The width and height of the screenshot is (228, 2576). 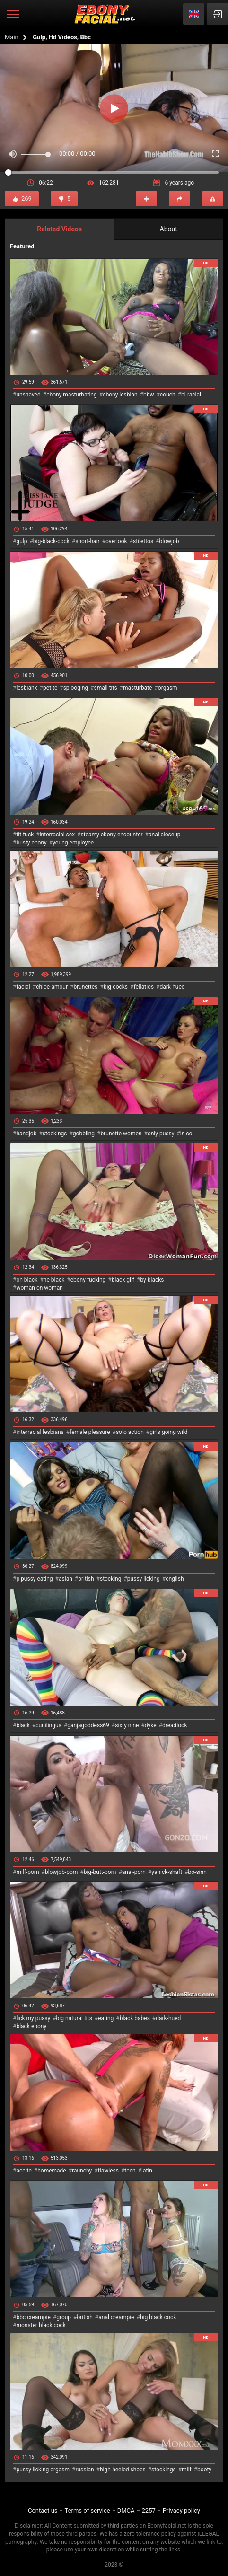 I want to click on woman on woman, so click(x=39, y=1287).